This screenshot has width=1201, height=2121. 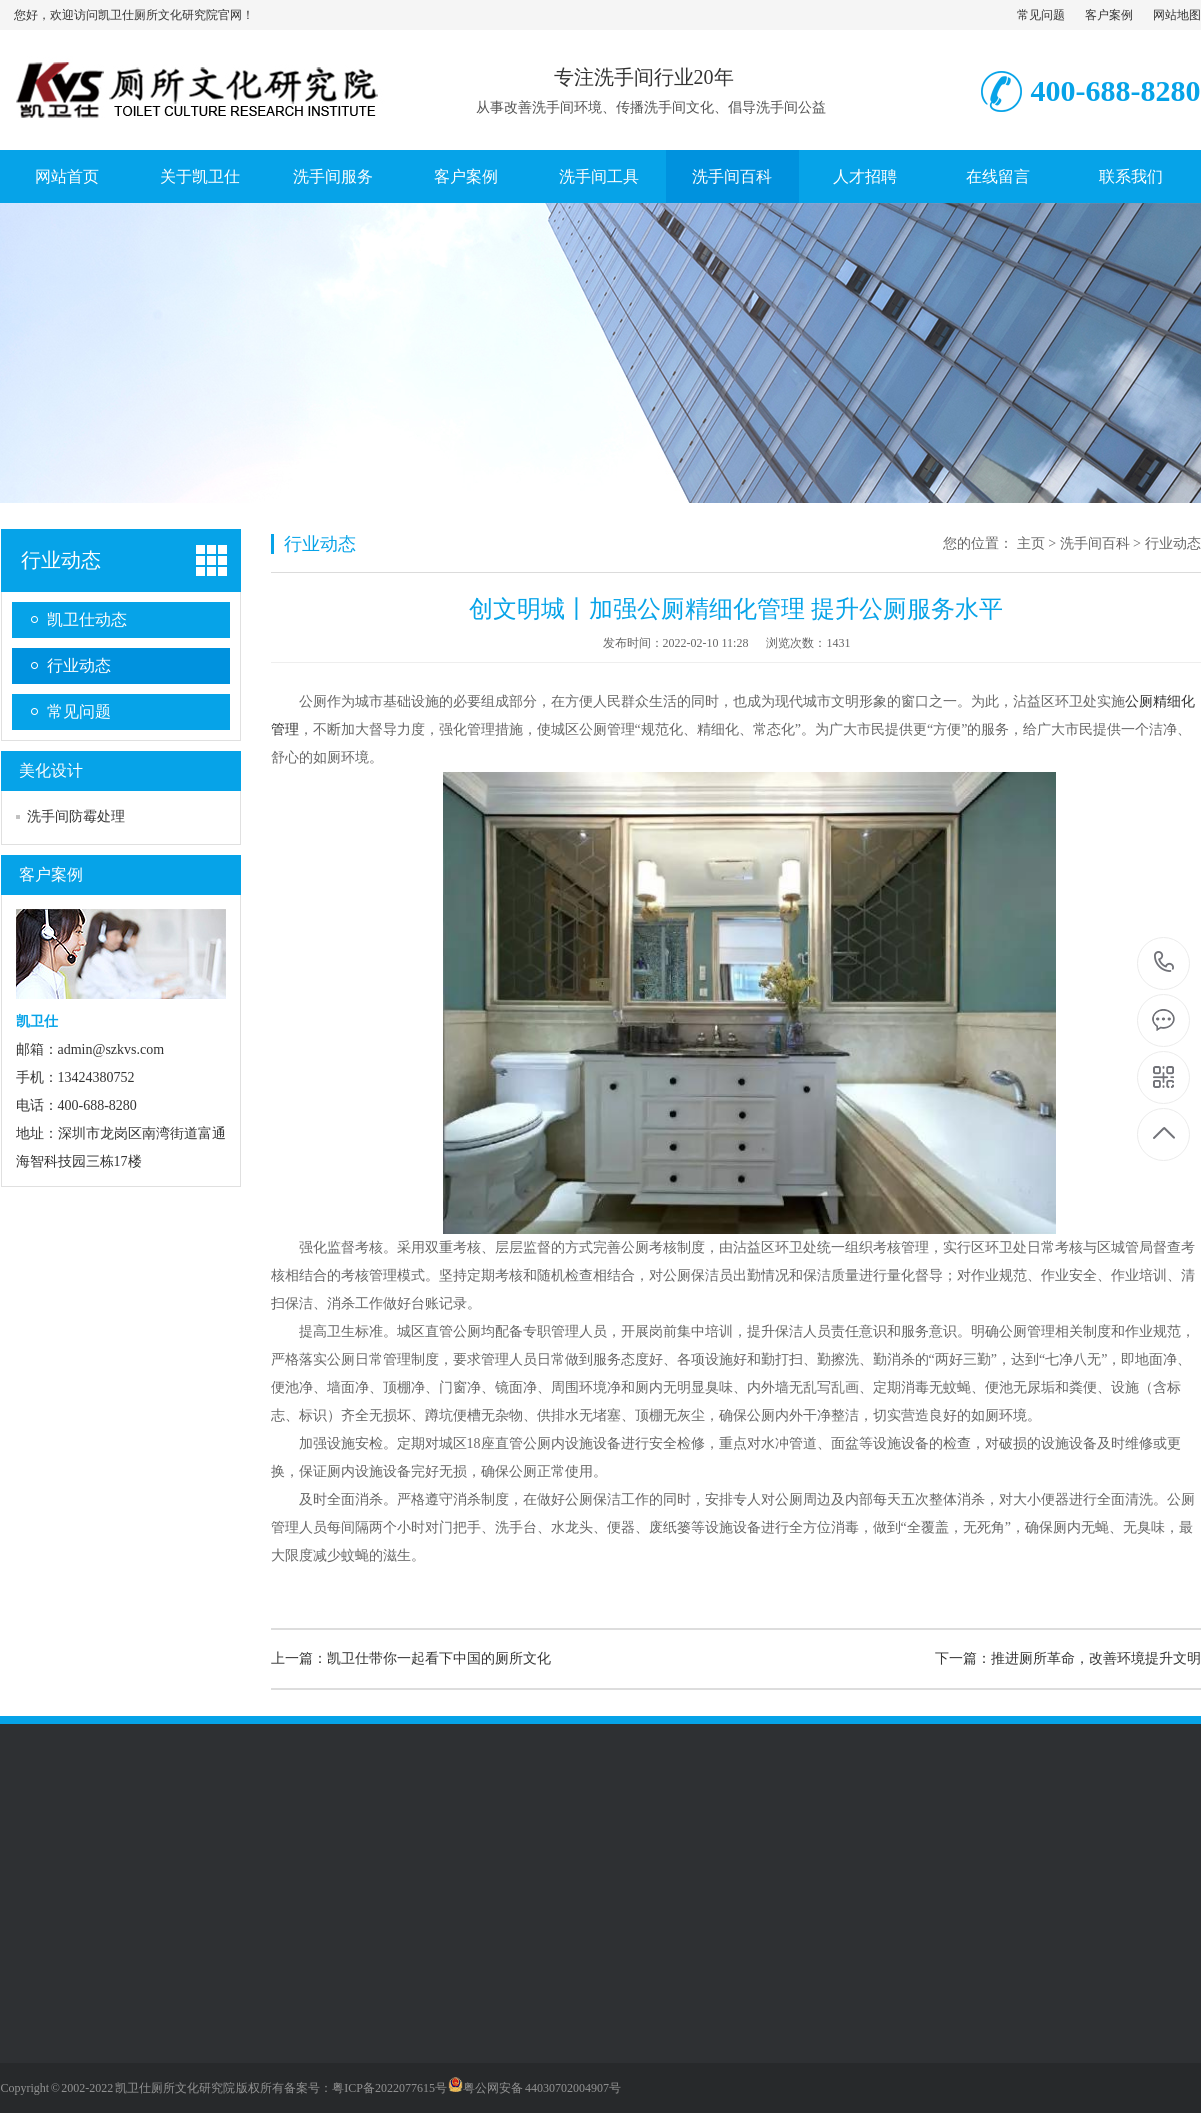 What do you see at coordinates (1131, 176) in the screenshot?
I see `联系我们` at bounding box center [1131, 176].